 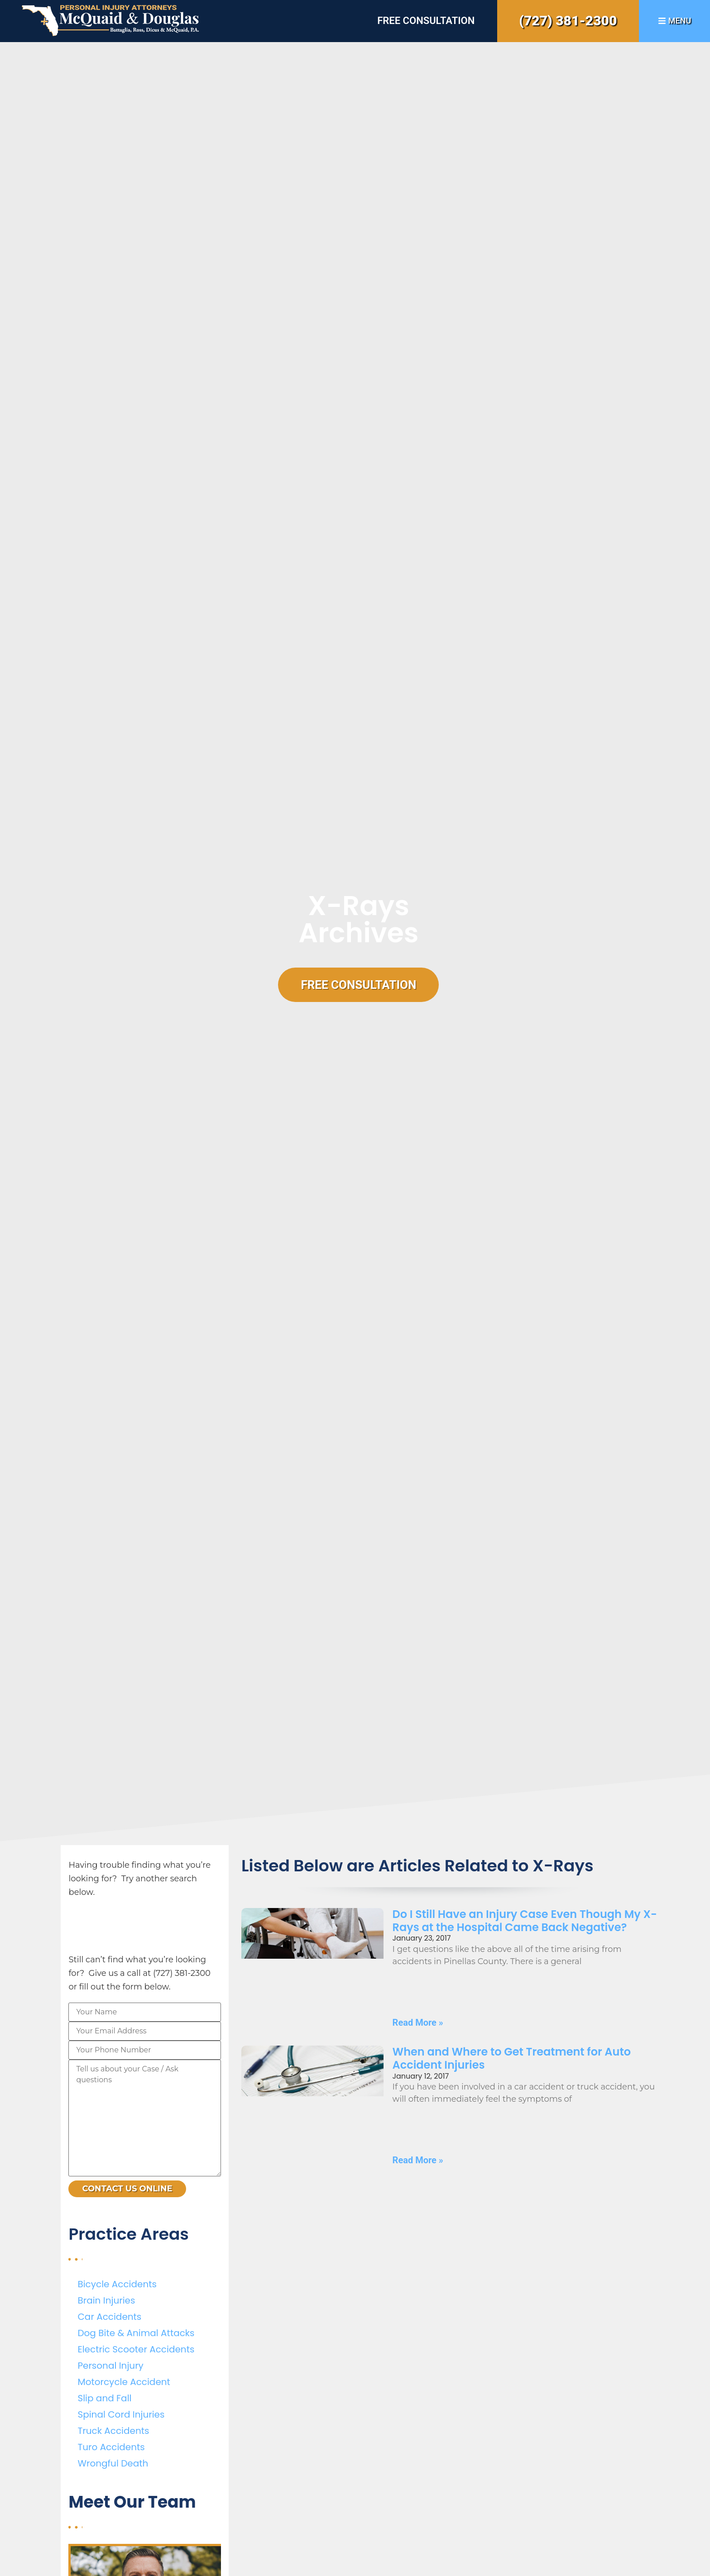 I want to click on Spinal Cord Injuries, so click(x=120, y=2414).